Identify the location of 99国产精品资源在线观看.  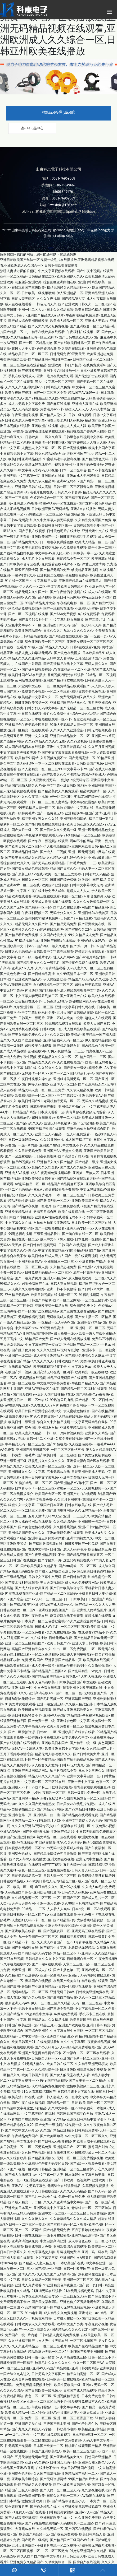
(46, 1129).